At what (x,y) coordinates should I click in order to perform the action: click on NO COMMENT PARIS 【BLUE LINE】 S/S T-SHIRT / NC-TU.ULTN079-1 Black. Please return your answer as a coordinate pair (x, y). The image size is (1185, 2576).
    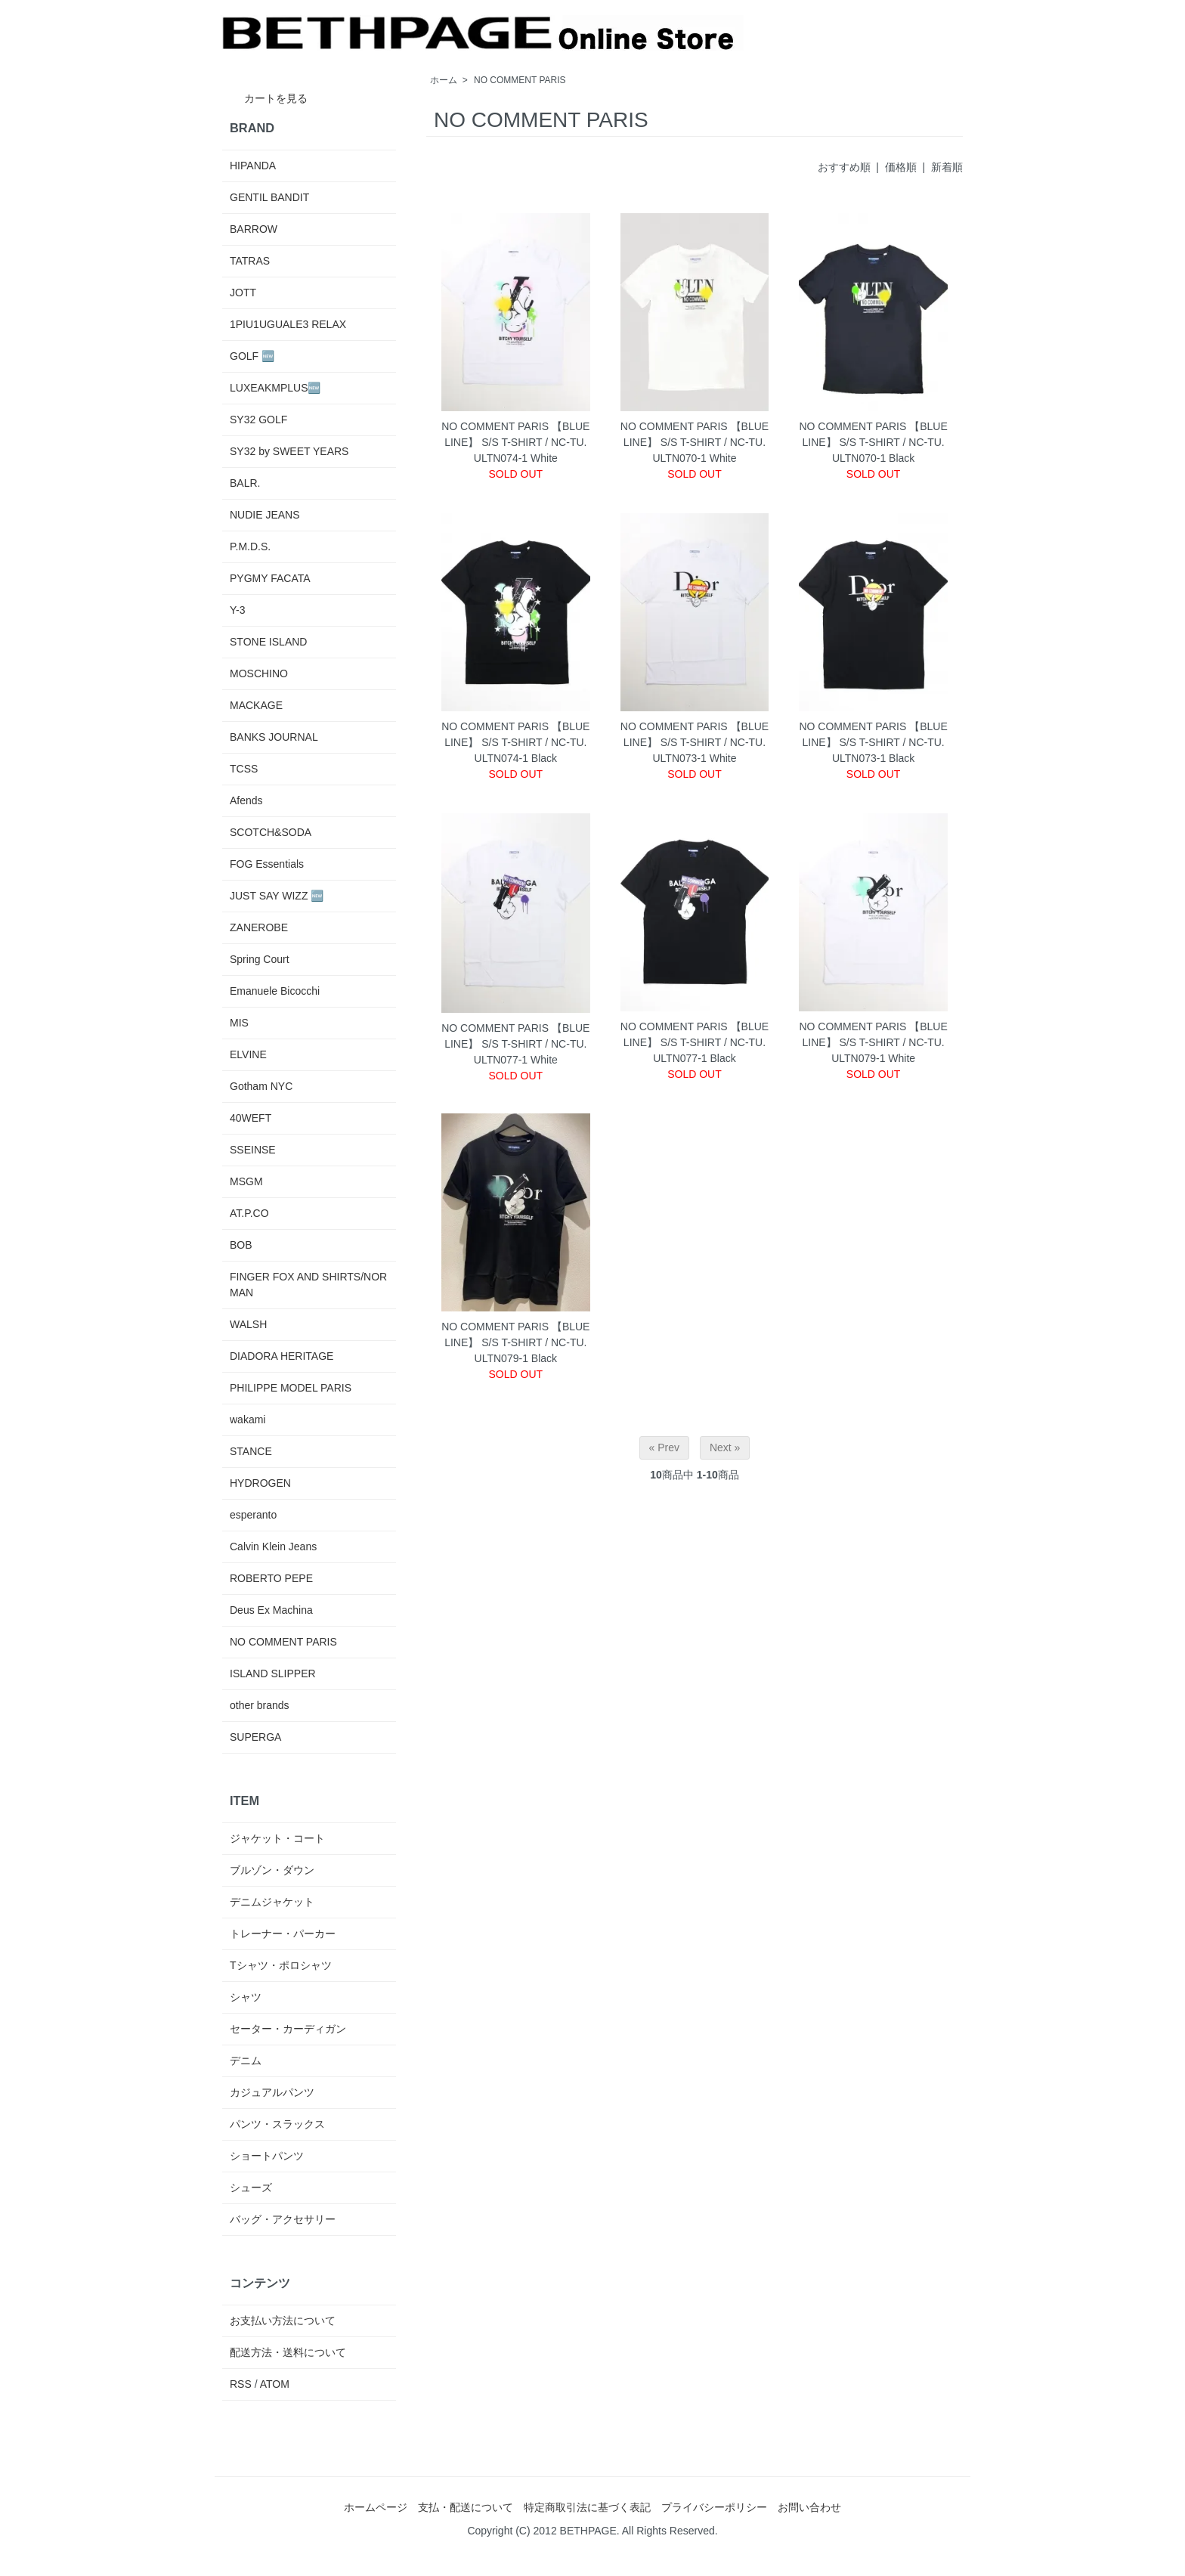
    Looking at the image, I should click on (515, 1342).